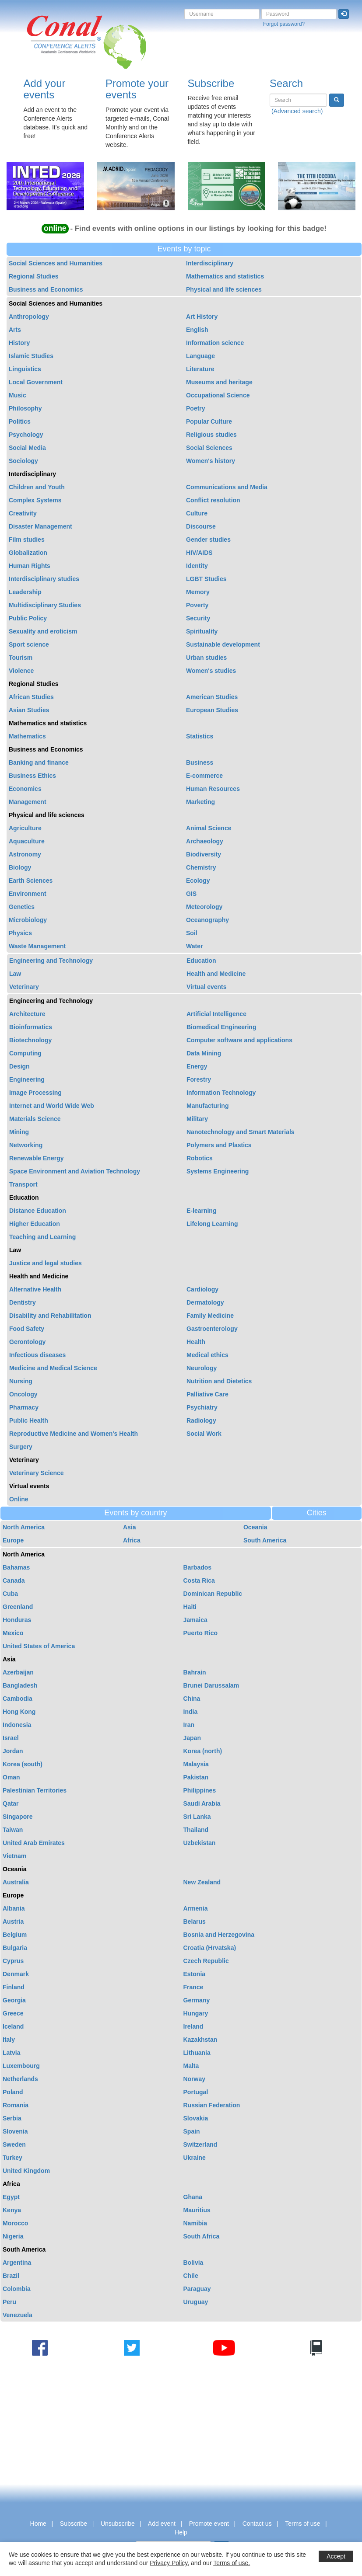  I want to click on Turkey, so click(12, 2157).